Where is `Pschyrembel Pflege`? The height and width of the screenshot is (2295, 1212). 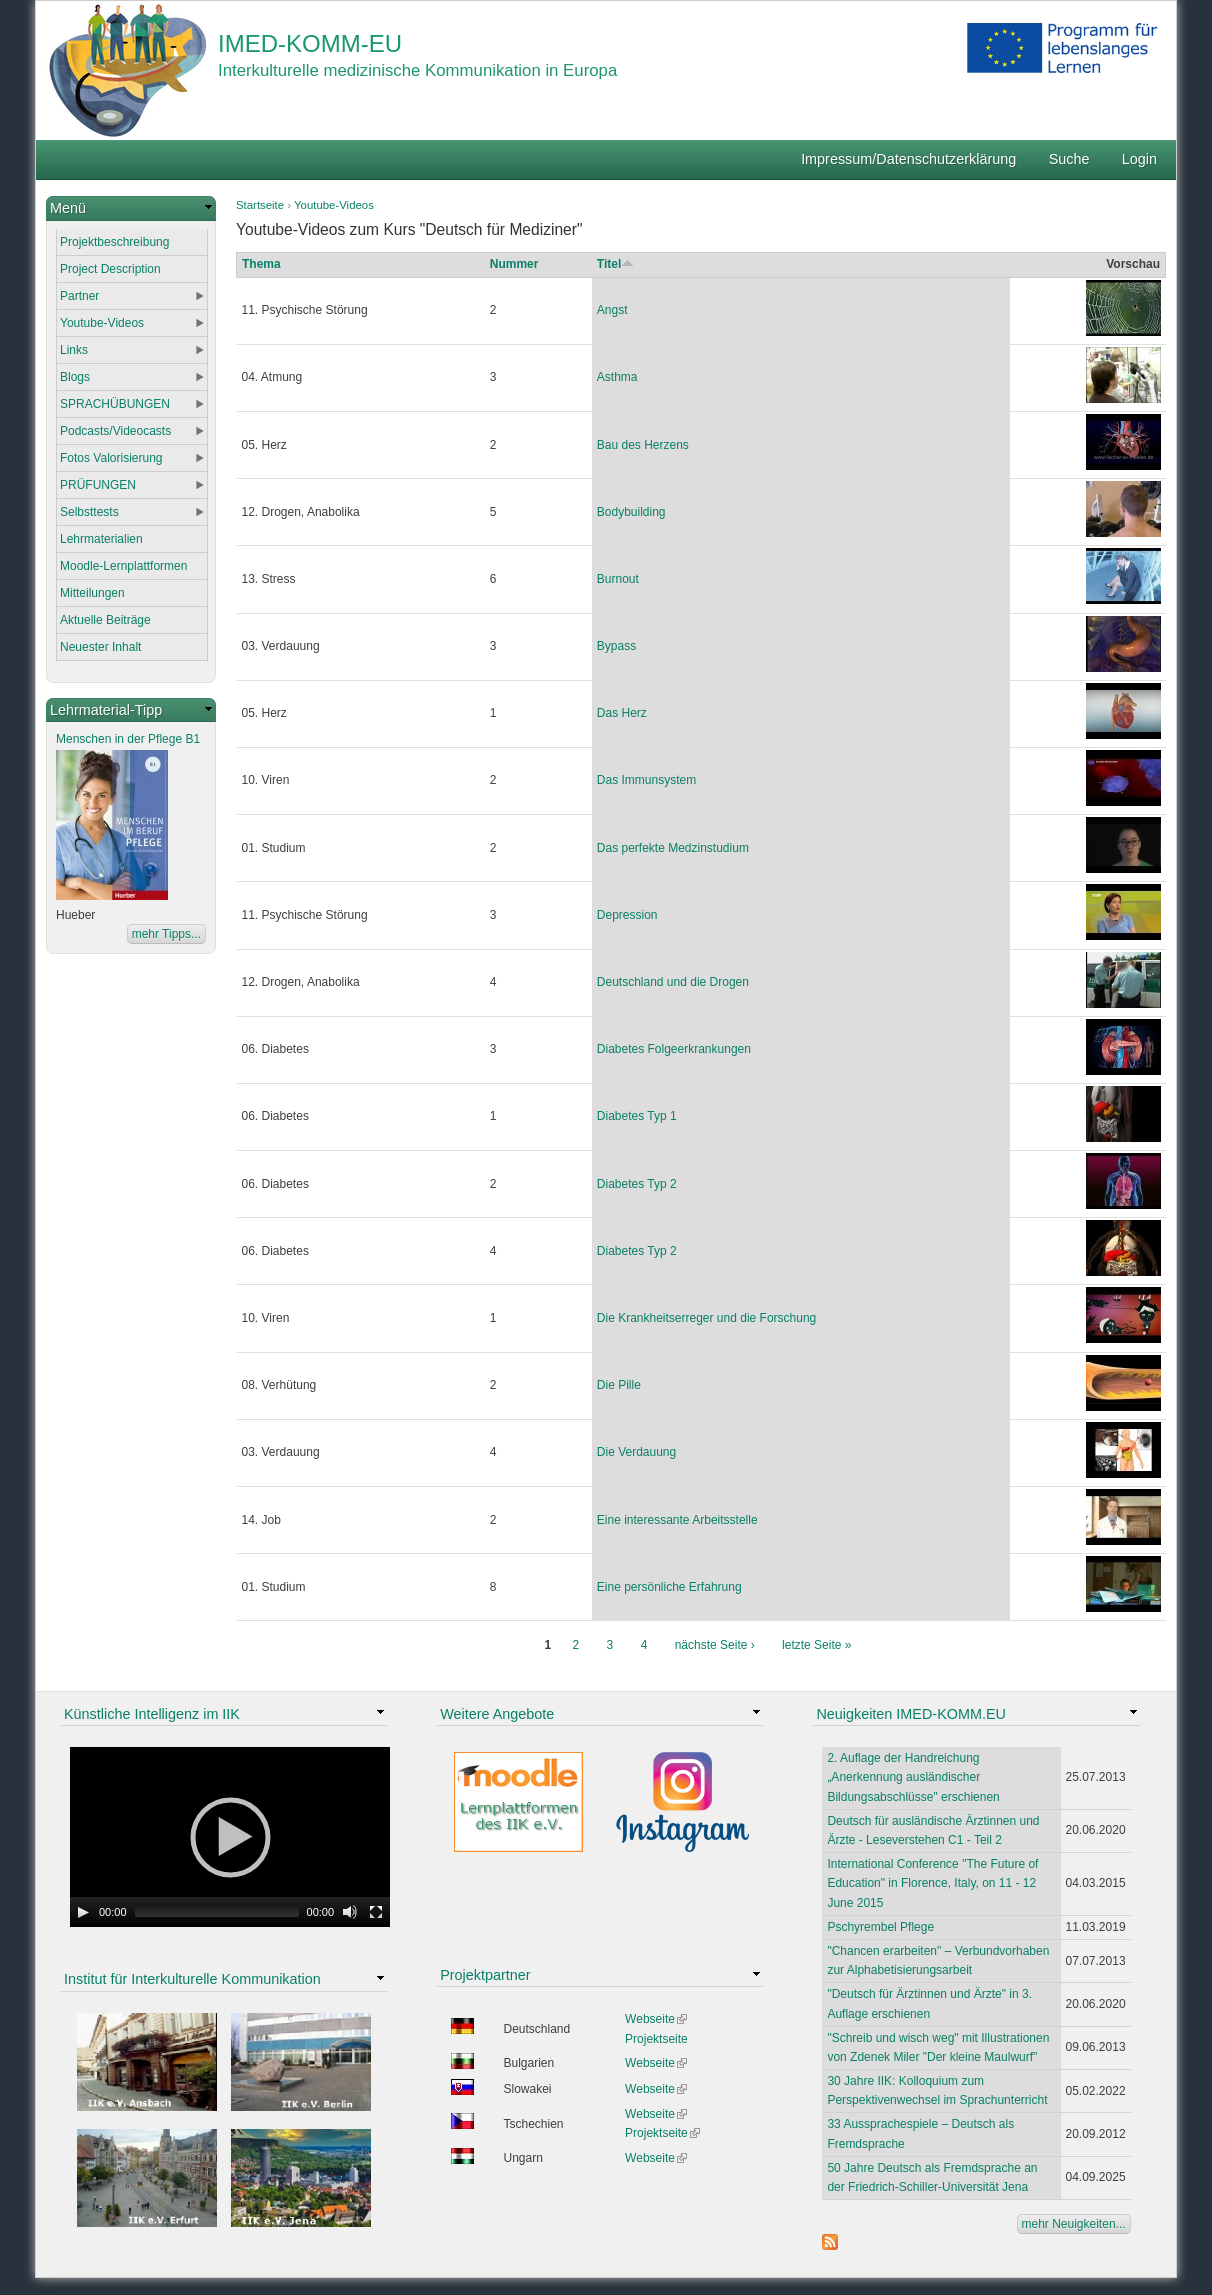
Pschyrembel Pflege is located at coordinates (880, 1927).